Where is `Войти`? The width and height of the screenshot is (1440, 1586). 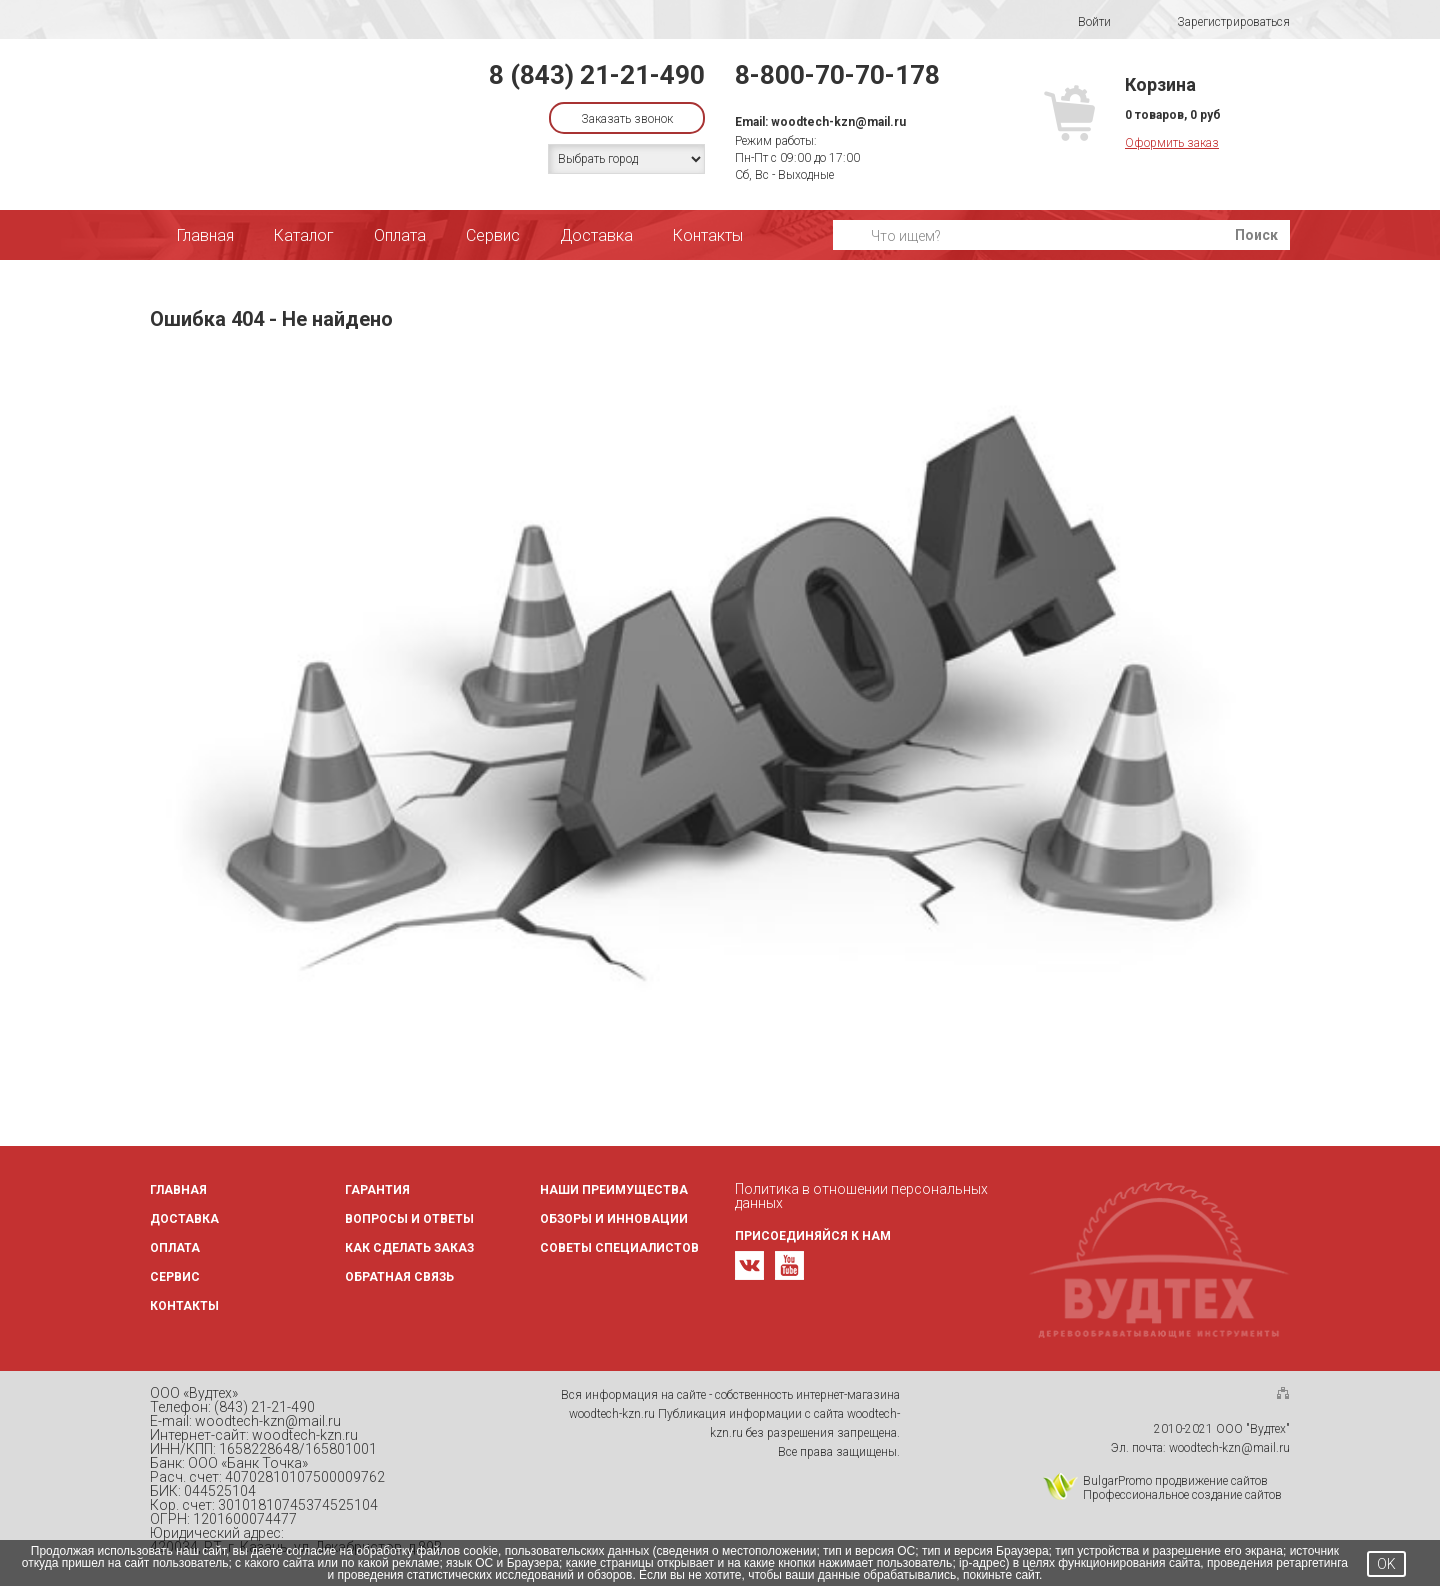 Войти is located at coordinates (1081, 22).